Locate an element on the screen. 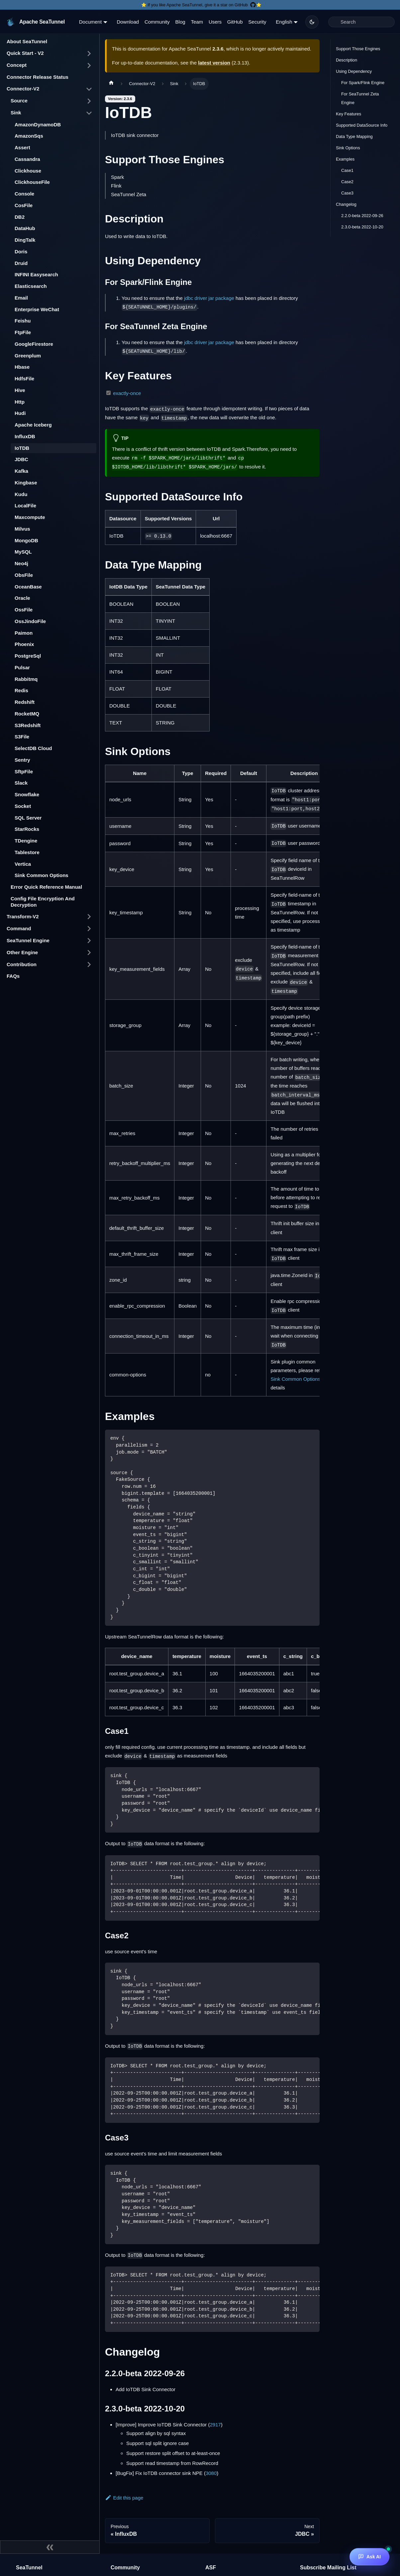  About SeaTunnel is located at coordinates (27, 41).